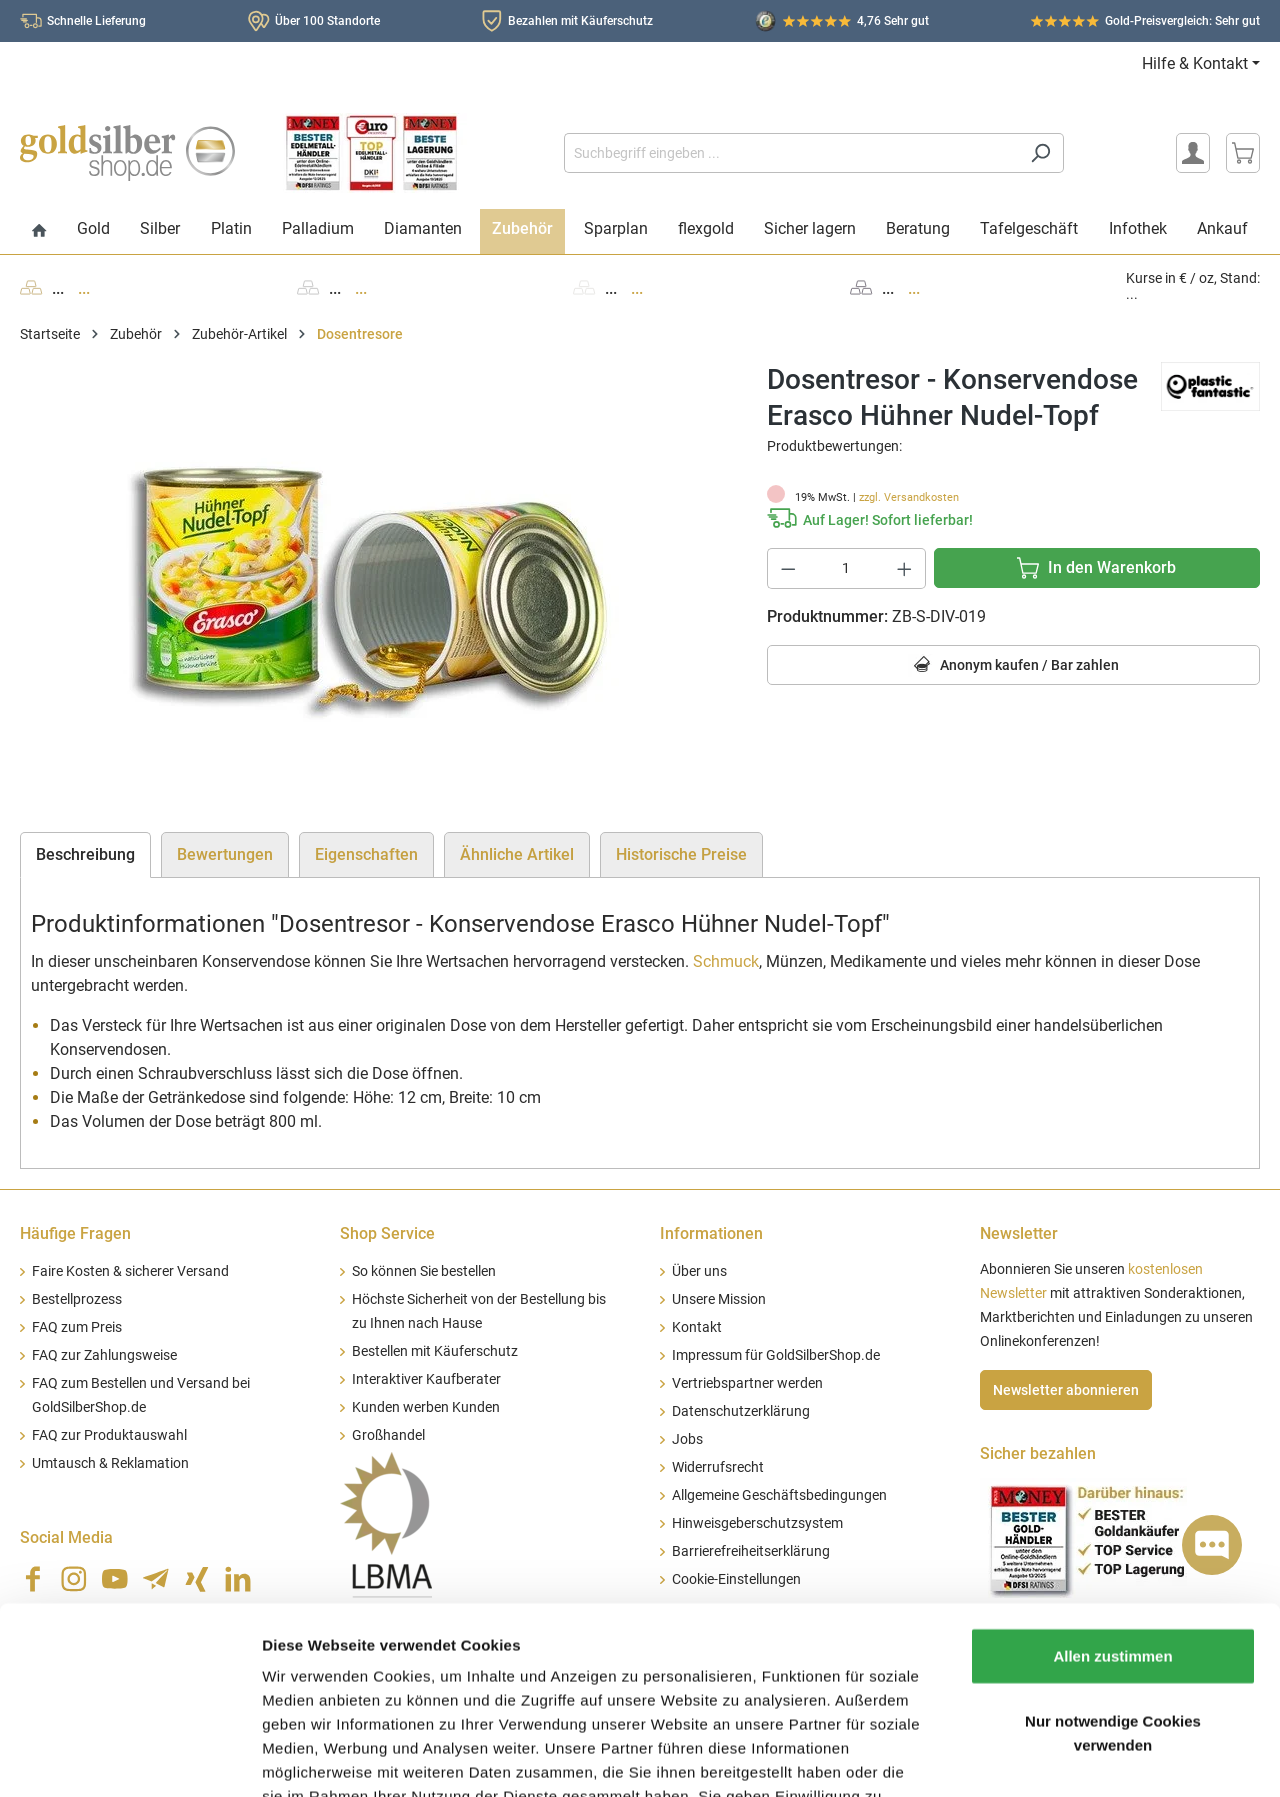  I want to click on Vertriebspartner werden, so click(747, 1383).